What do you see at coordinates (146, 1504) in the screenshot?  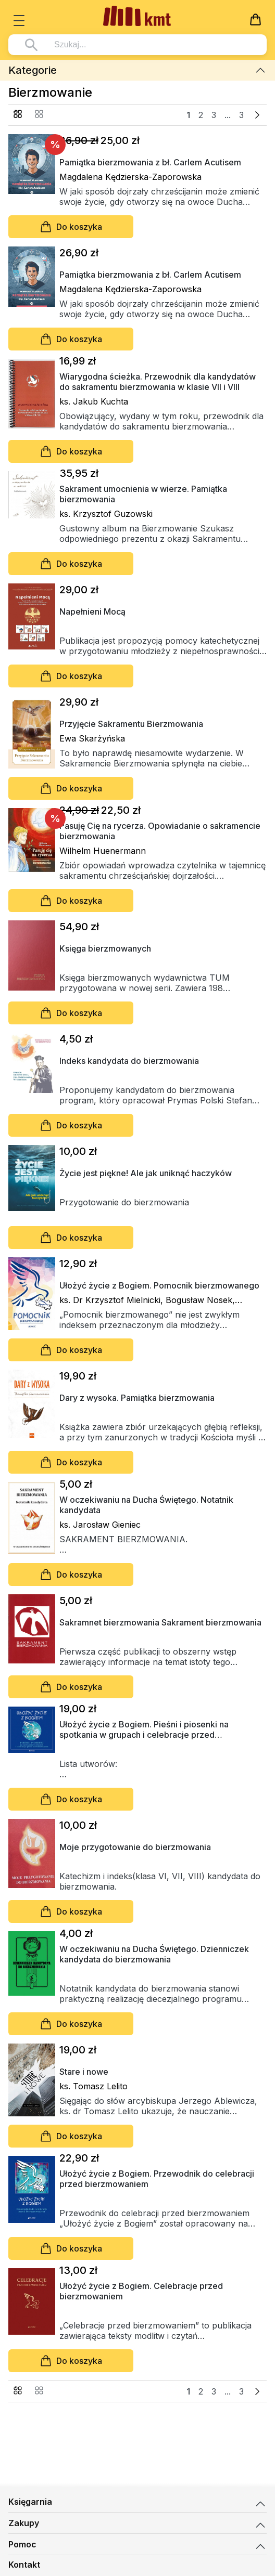 I see `W oczekiwaniu na Ducha Świętego. Notatnik kandydata` at bounding box center [146, 1504].